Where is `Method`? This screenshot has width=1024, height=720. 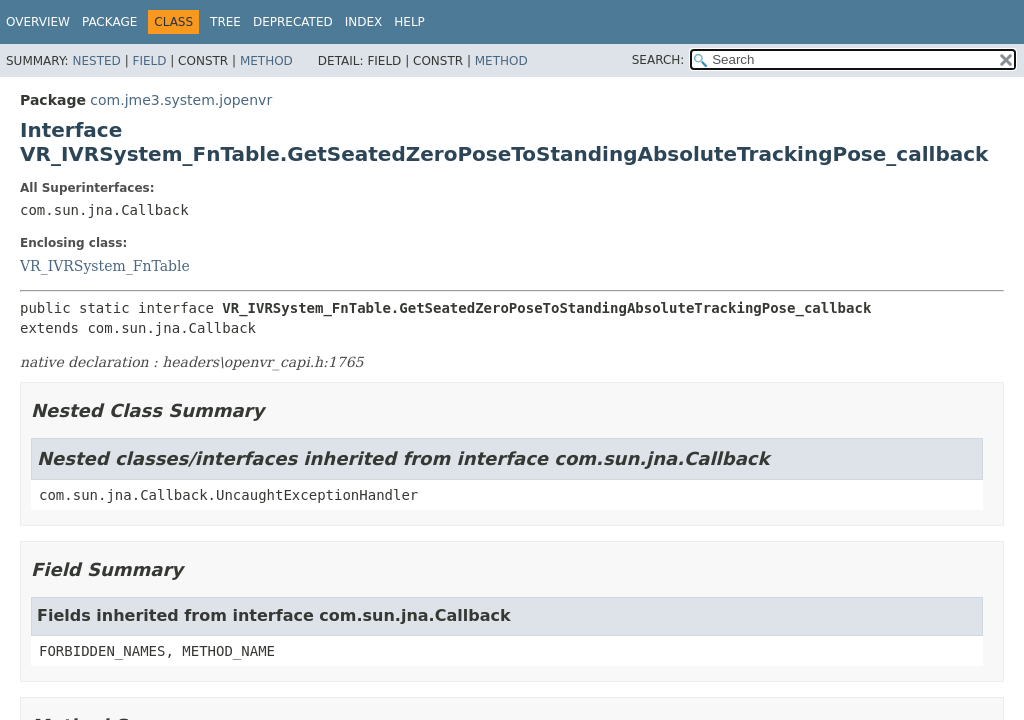 Method is located at coordinates (266, 61).